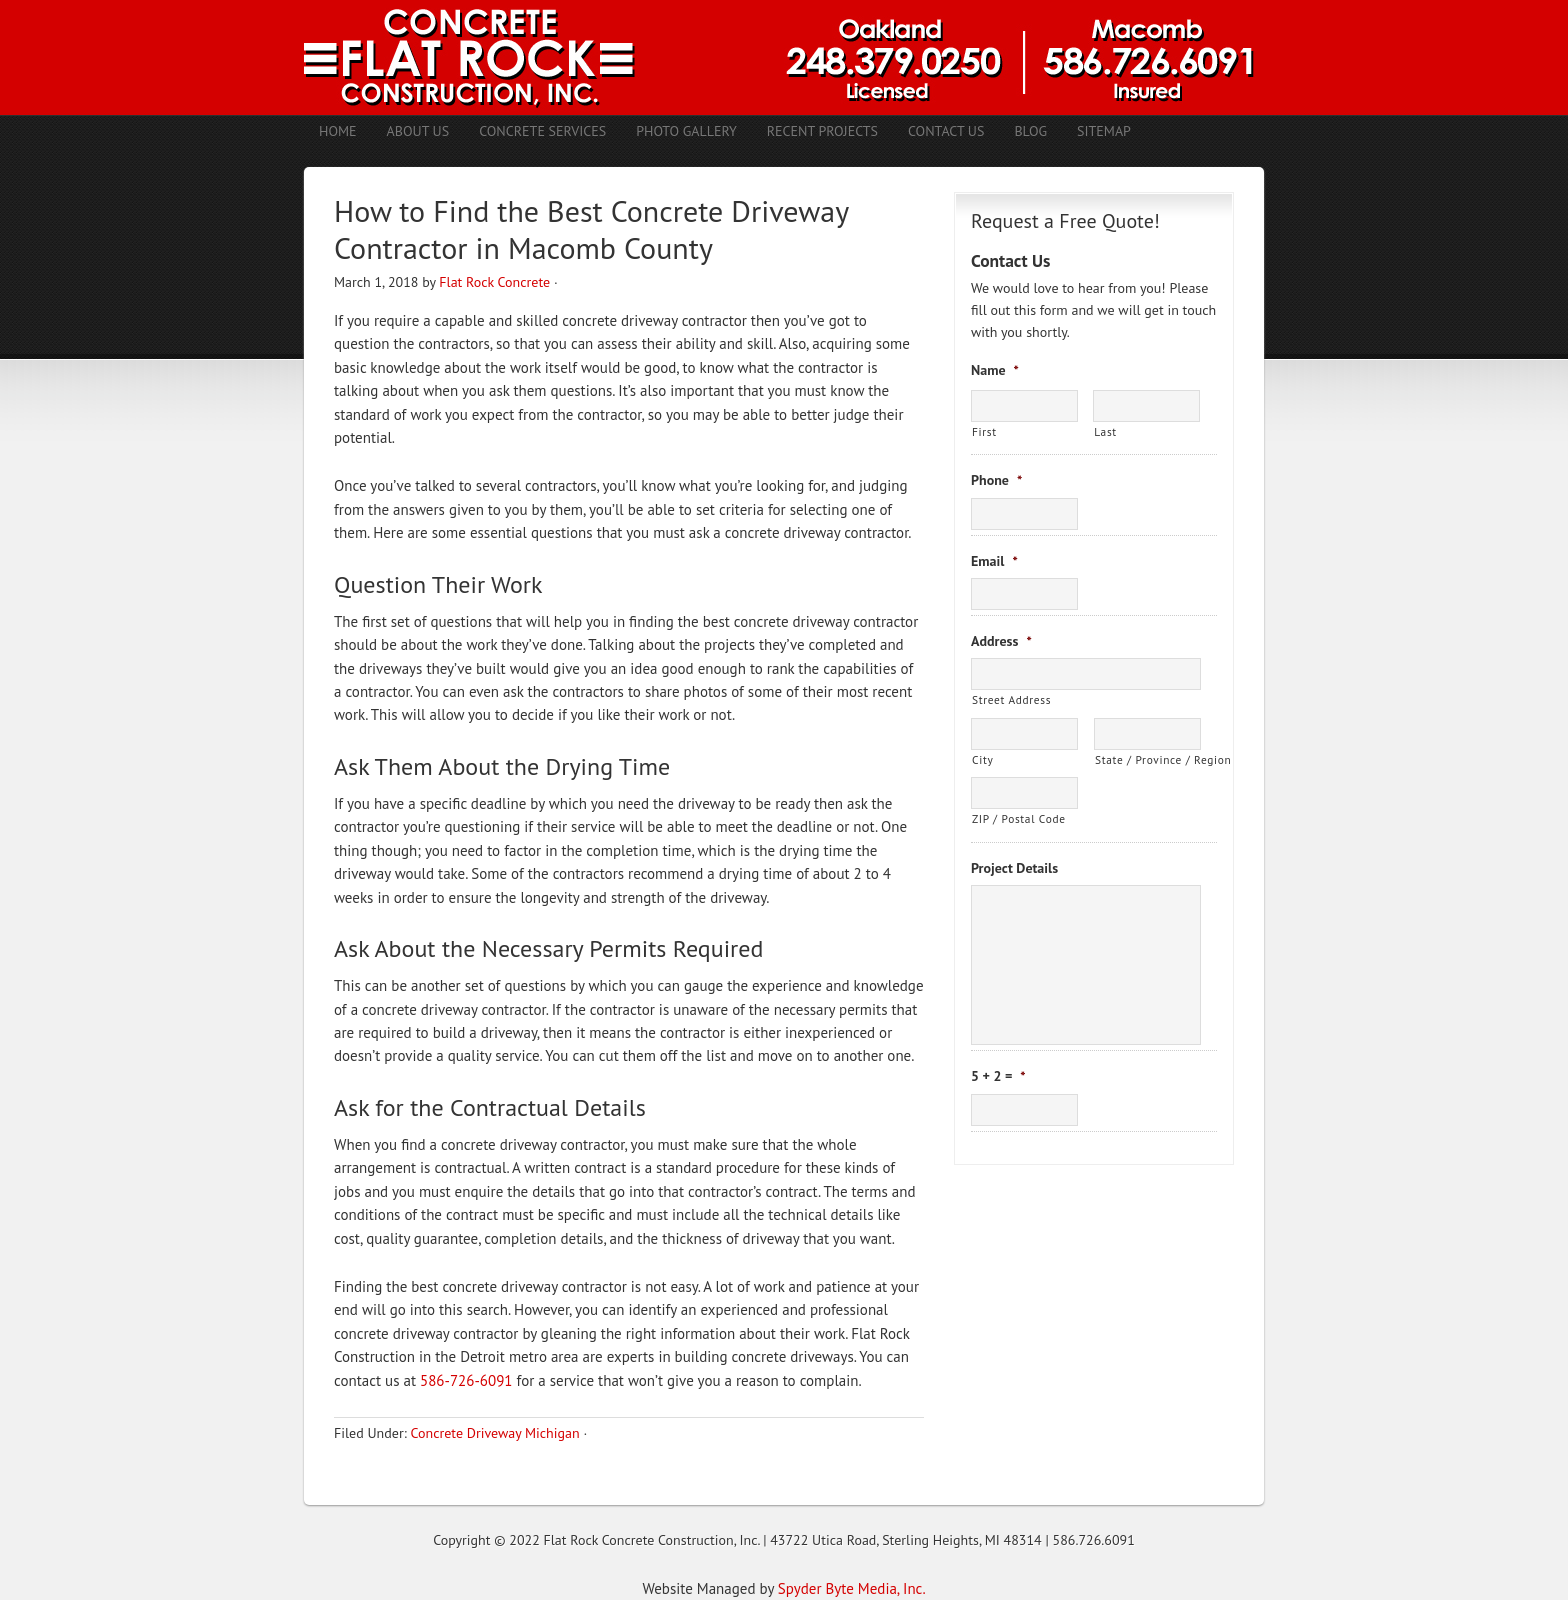 This screenshot has width=1568, height=1600. Describe the element at coordinates (494, 282) in the screenshot. I see `Flat Rock Concrete` at that location.